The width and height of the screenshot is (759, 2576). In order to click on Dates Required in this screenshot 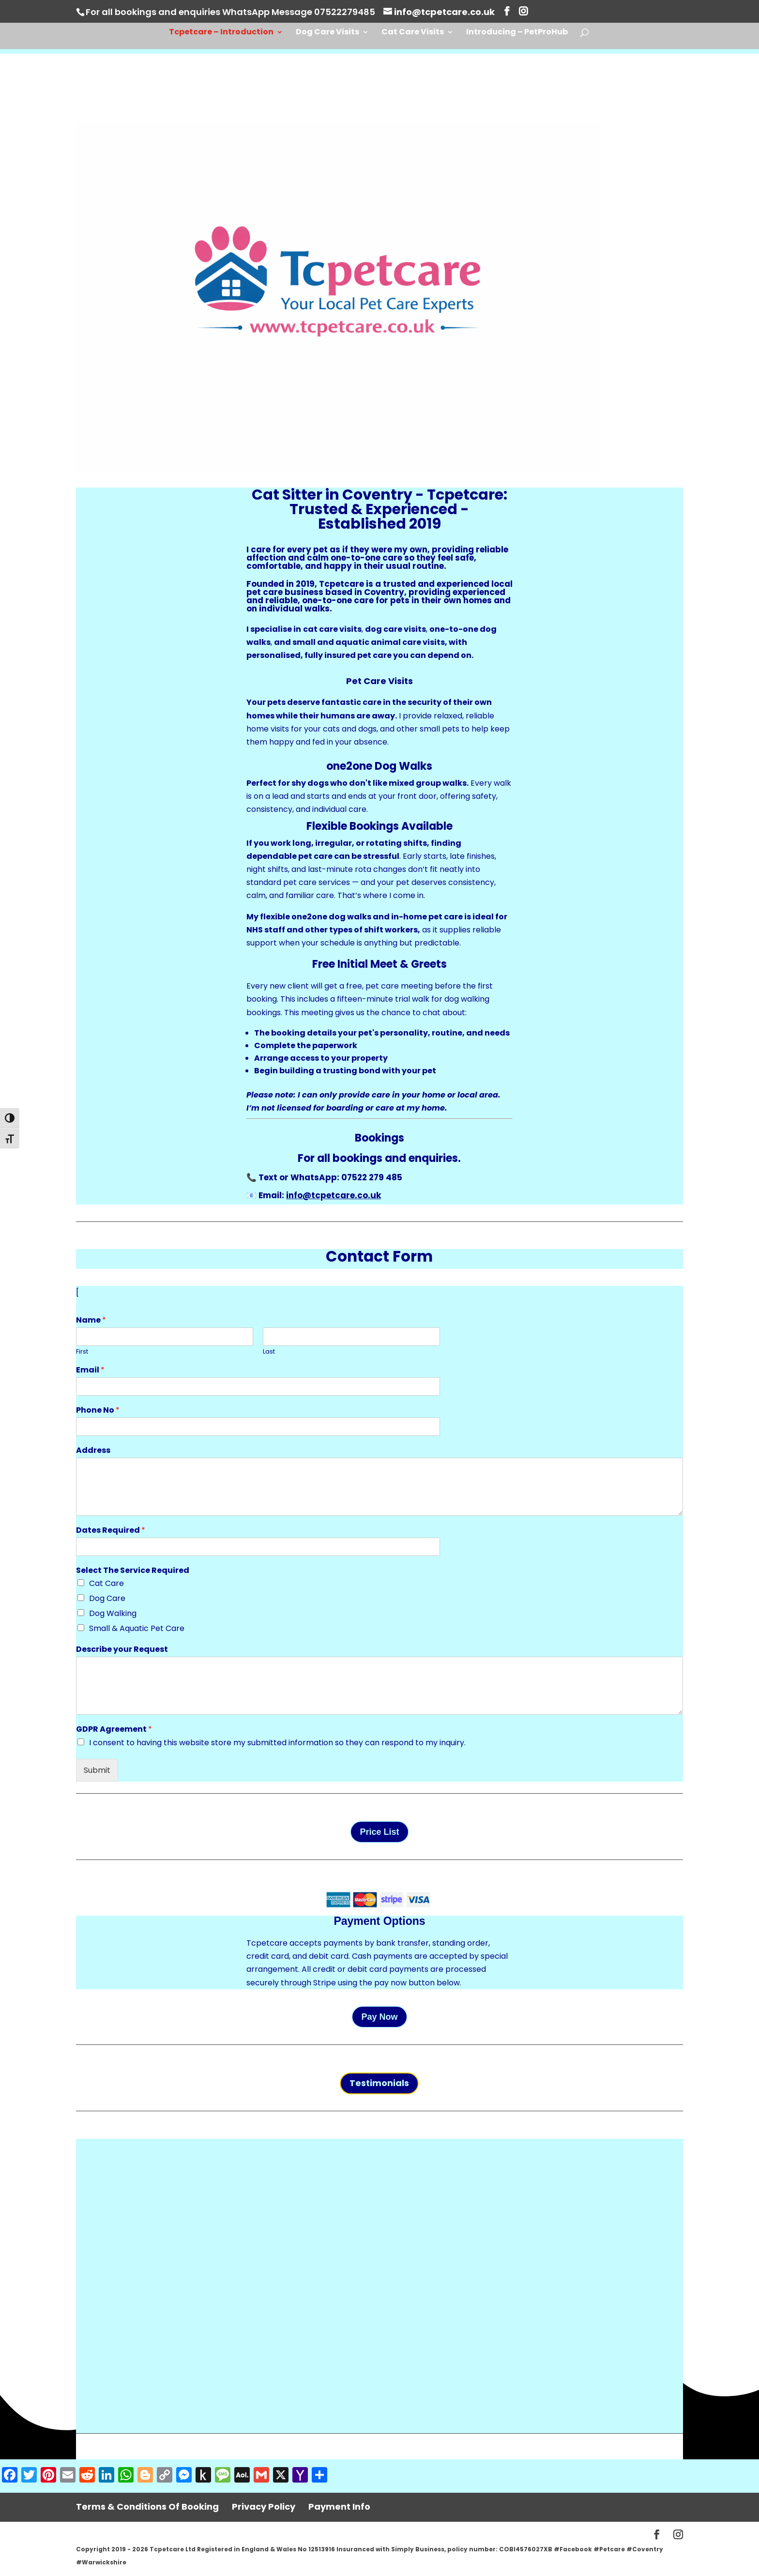, I will do `click(110, 1530)`.